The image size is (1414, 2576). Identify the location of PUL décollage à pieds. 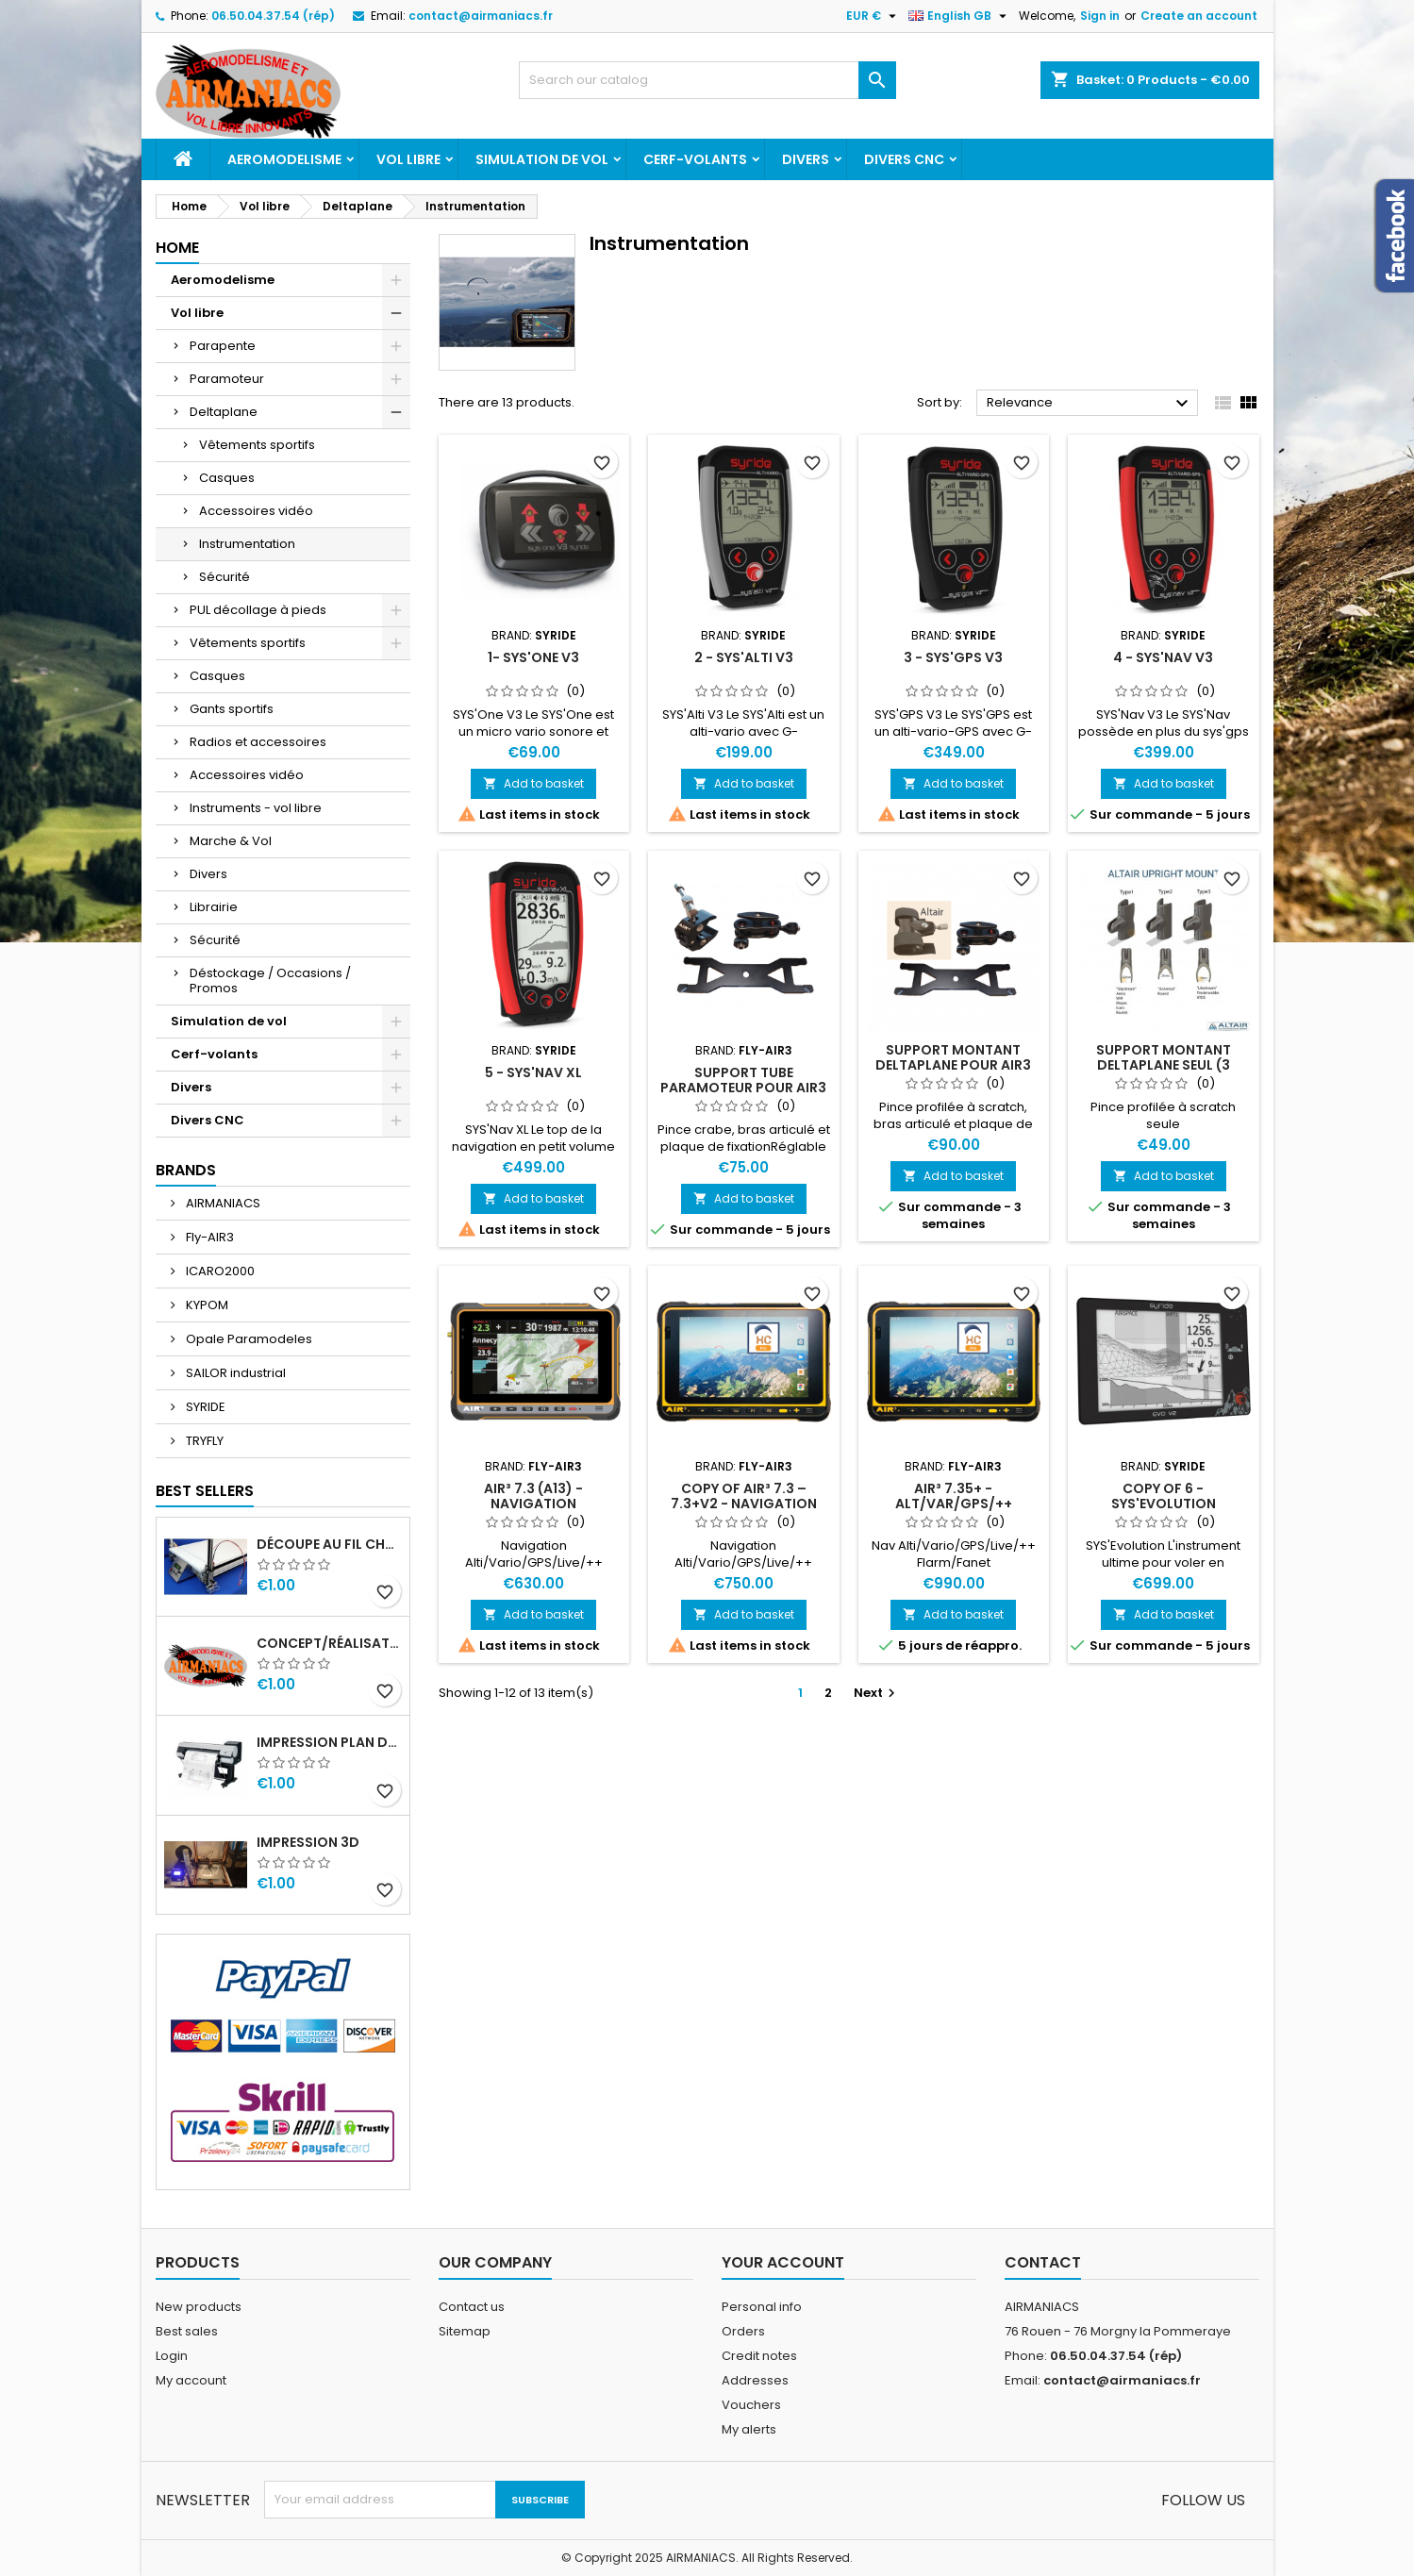
(258, 610).